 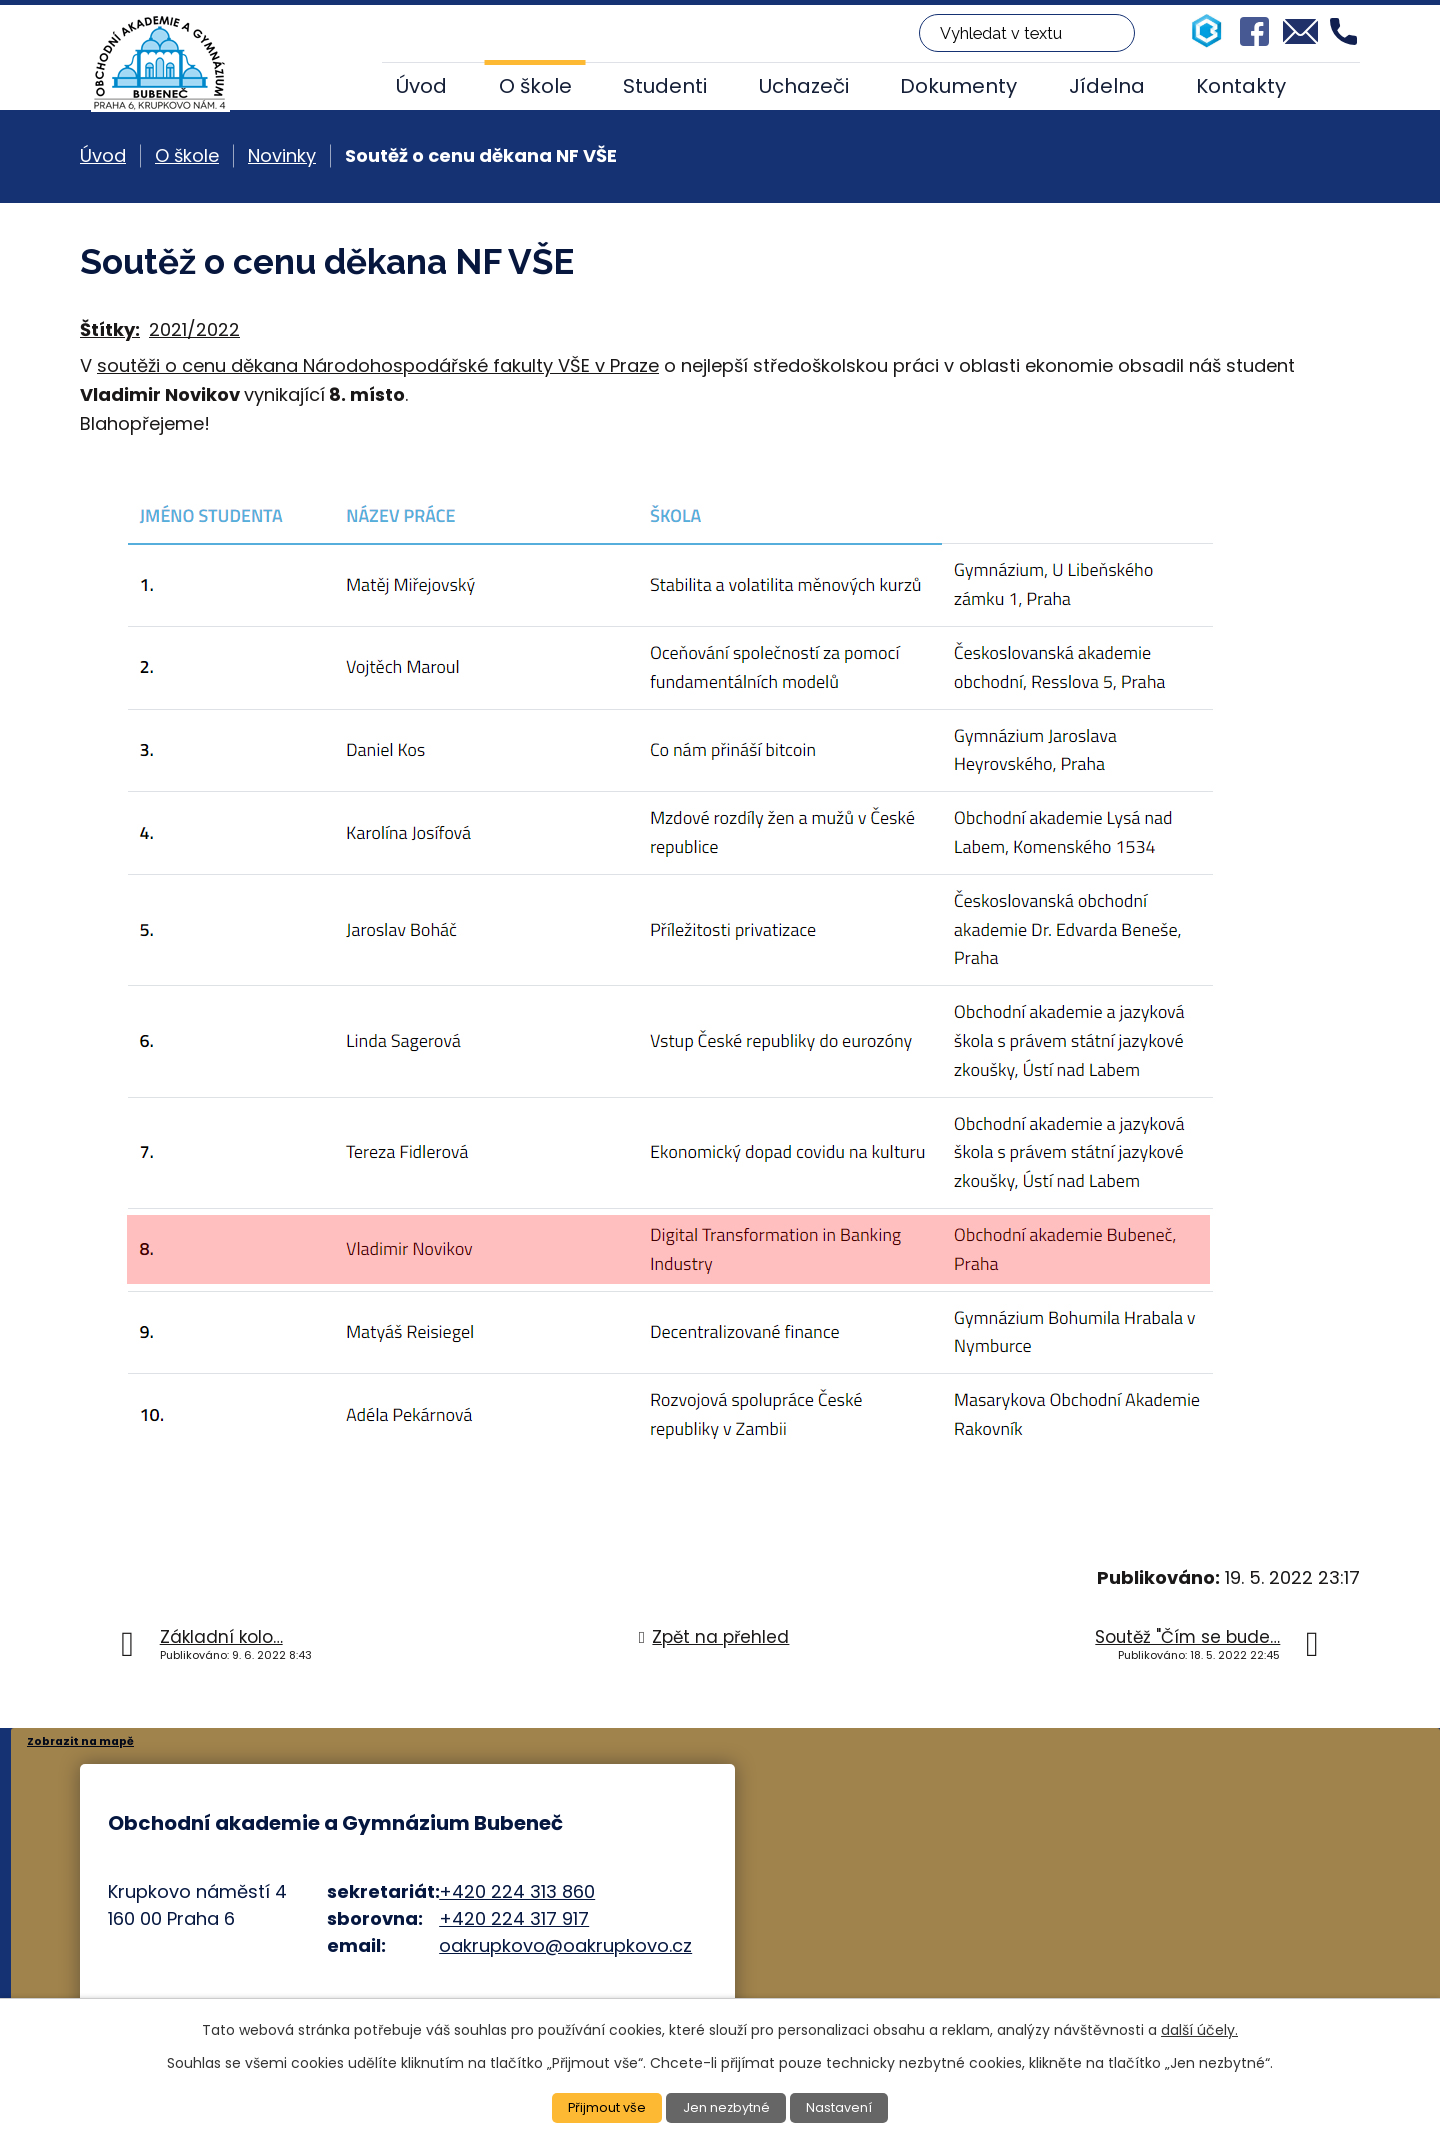 I want to click on Nastavení, so click(x=847, y=2107).